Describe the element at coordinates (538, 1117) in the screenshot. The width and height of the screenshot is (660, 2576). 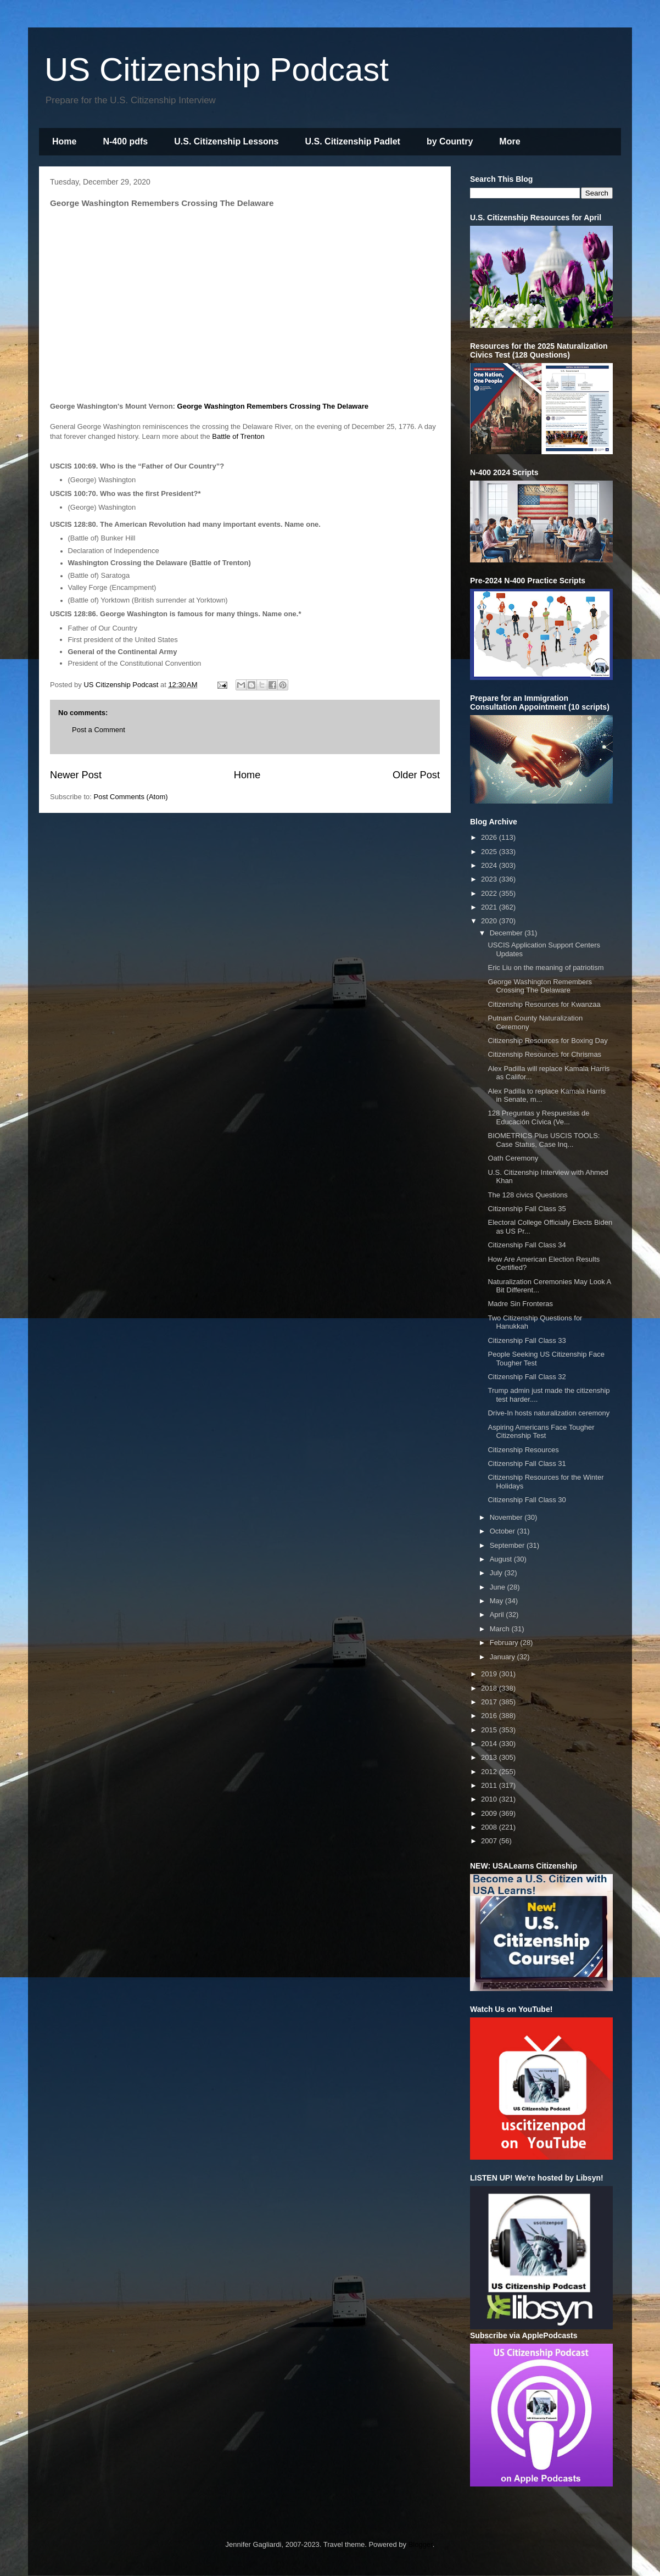
I see `128 Preguntas y Respuestas de Educación Cívica (Ve...` at that location.